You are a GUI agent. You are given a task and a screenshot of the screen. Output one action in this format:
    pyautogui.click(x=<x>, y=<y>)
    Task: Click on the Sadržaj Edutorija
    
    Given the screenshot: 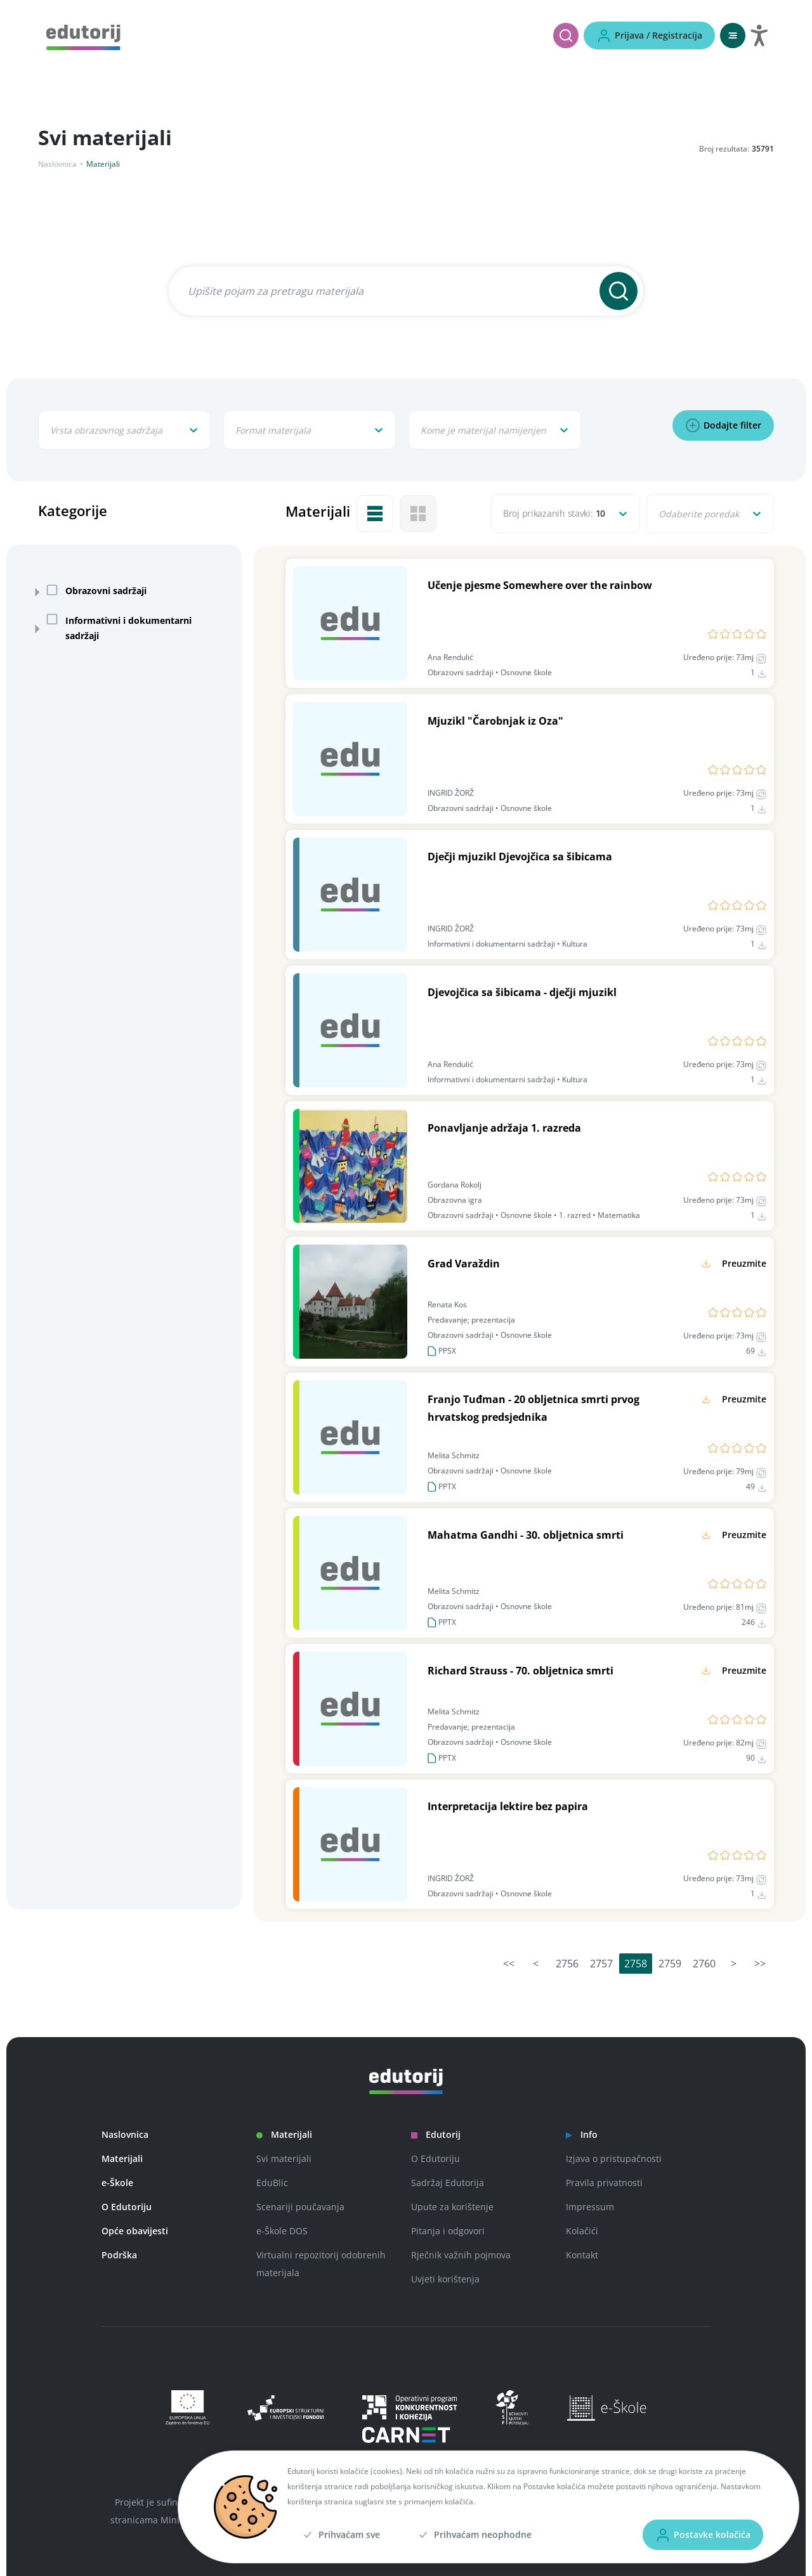 What is the action you would take?
    pyautogui.click(x=447, y=2183)
    